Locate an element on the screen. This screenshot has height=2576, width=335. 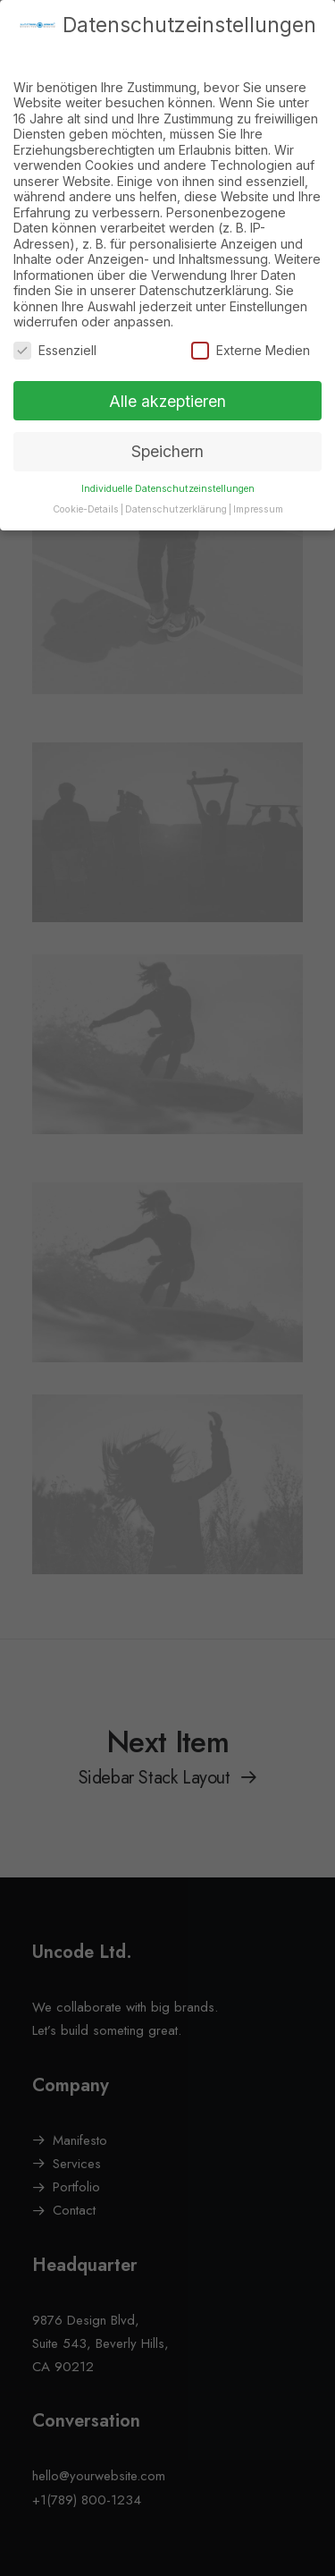
Alle akzeptieren is located at coordinates (167, 382).